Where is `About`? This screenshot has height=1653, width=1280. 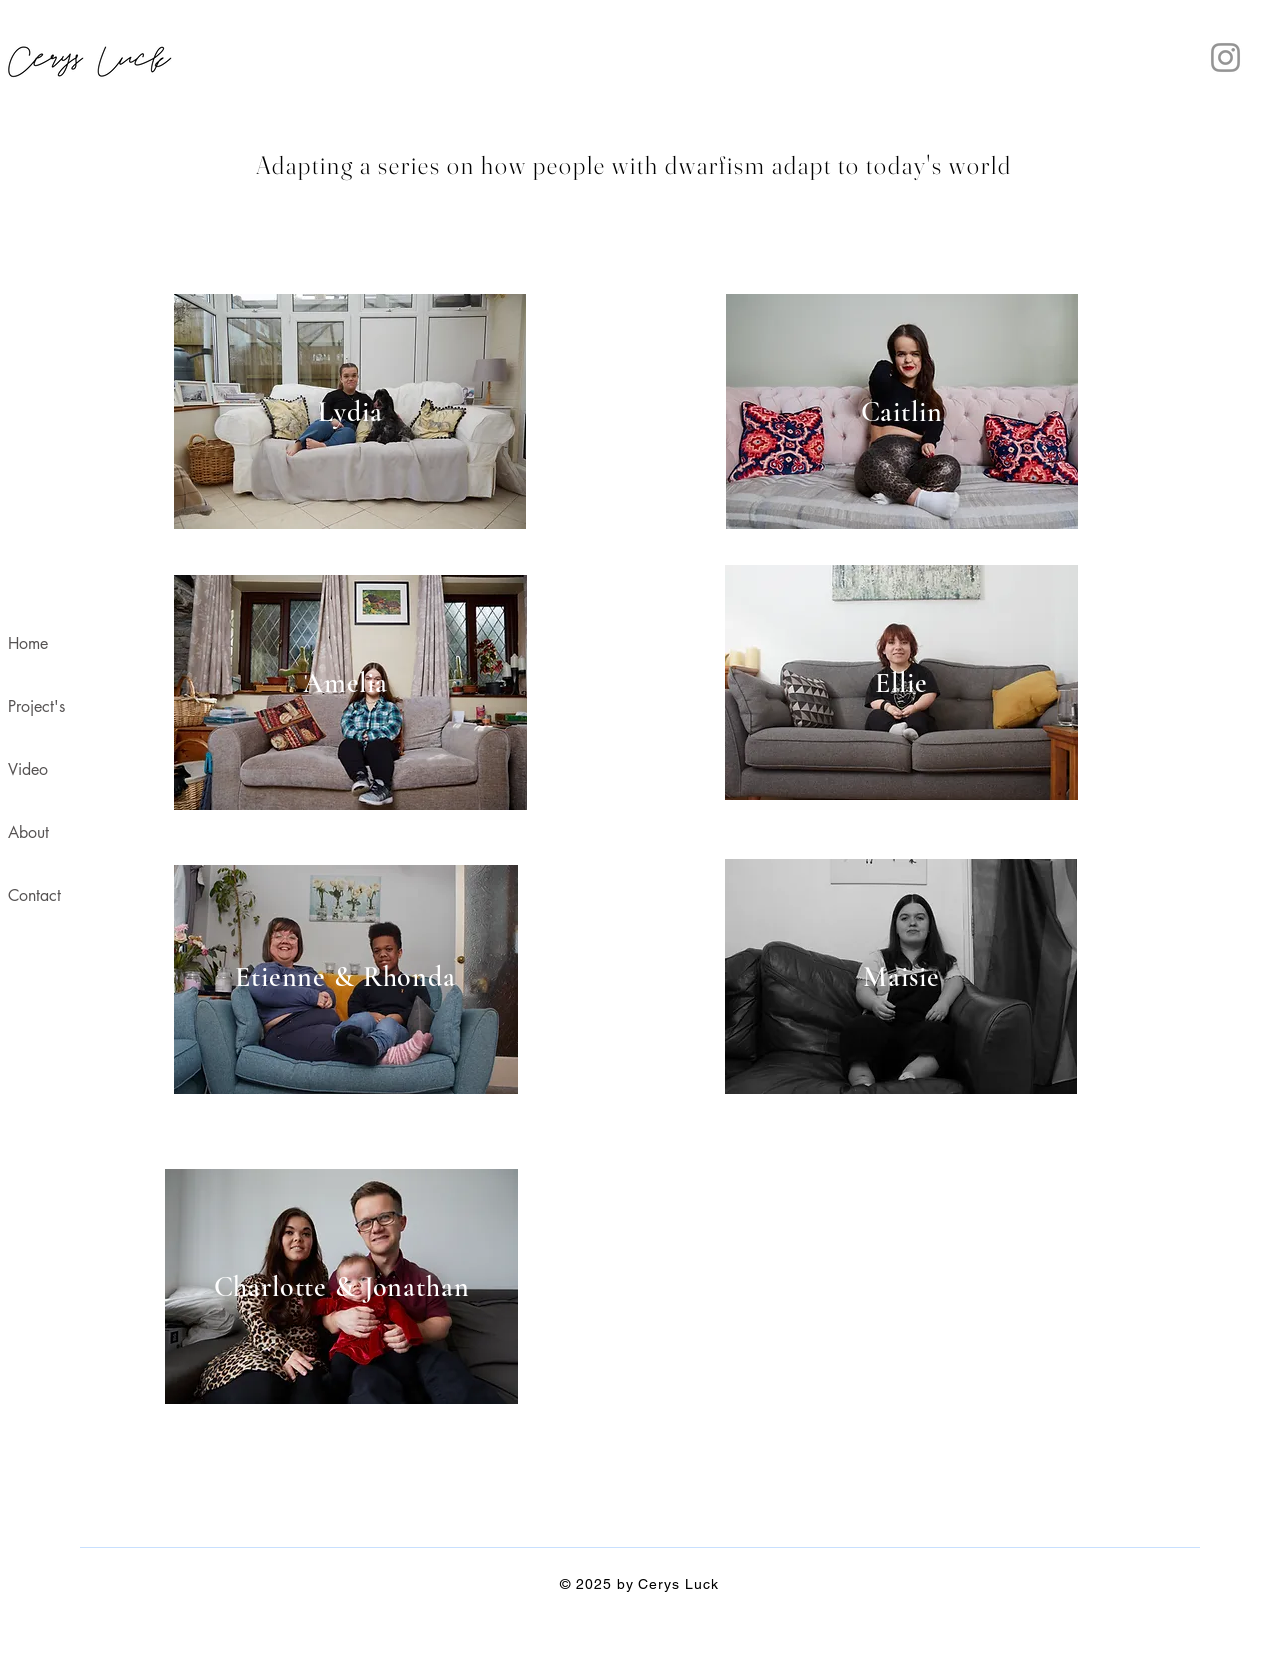
About is located at coordinates (28, 832).